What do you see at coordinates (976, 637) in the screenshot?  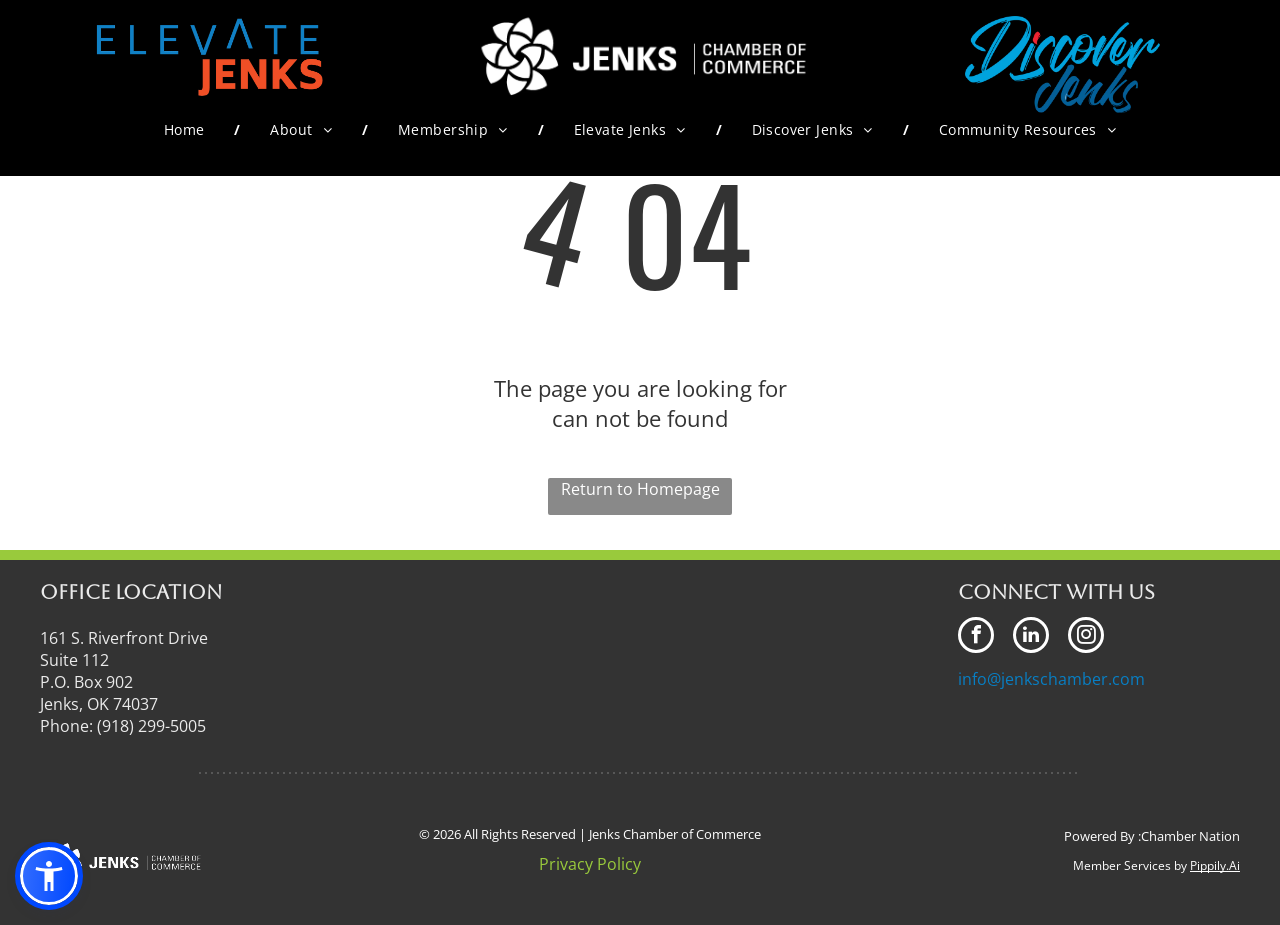 I see `[facebook]` at bounding box center [976, 637].